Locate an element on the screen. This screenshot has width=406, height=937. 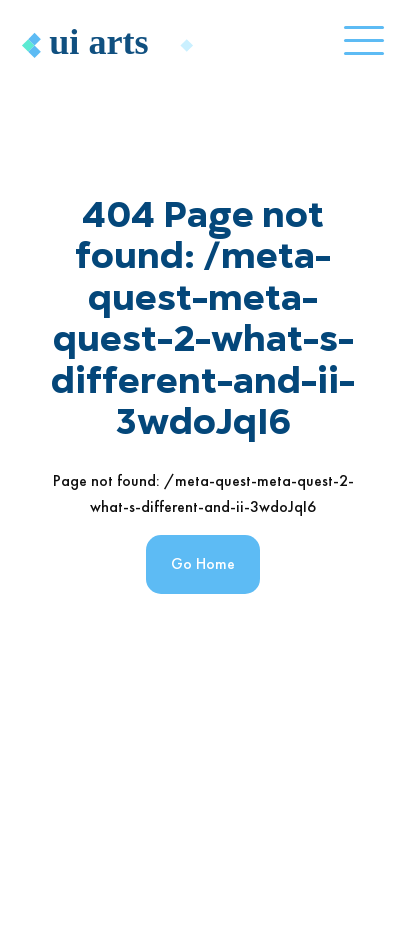
Go Home is located at coordinates (203, 563).